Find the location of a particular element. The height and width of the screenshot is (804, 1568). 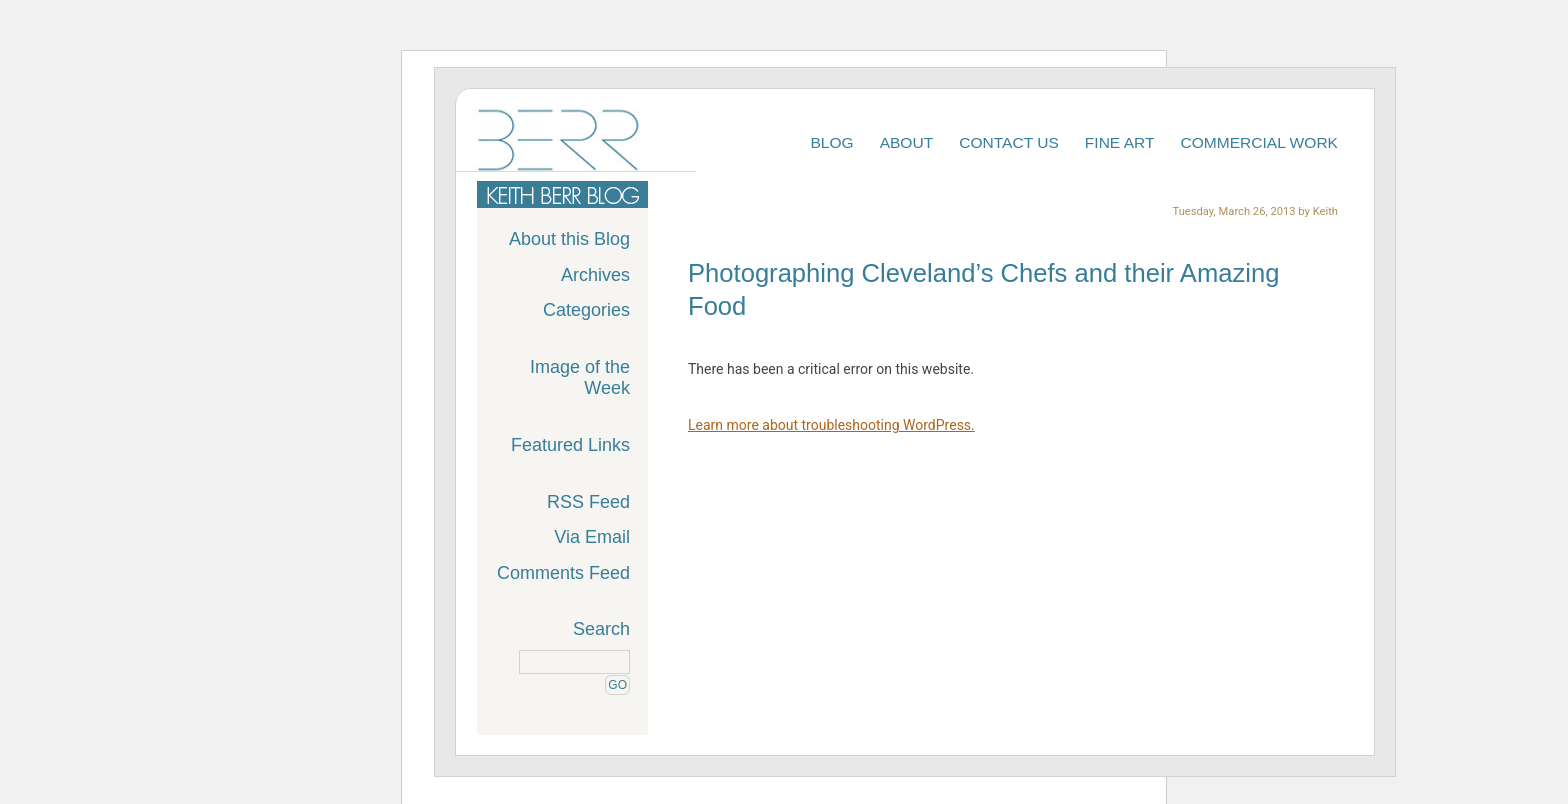

Categories is located at coordinates (586, 310).